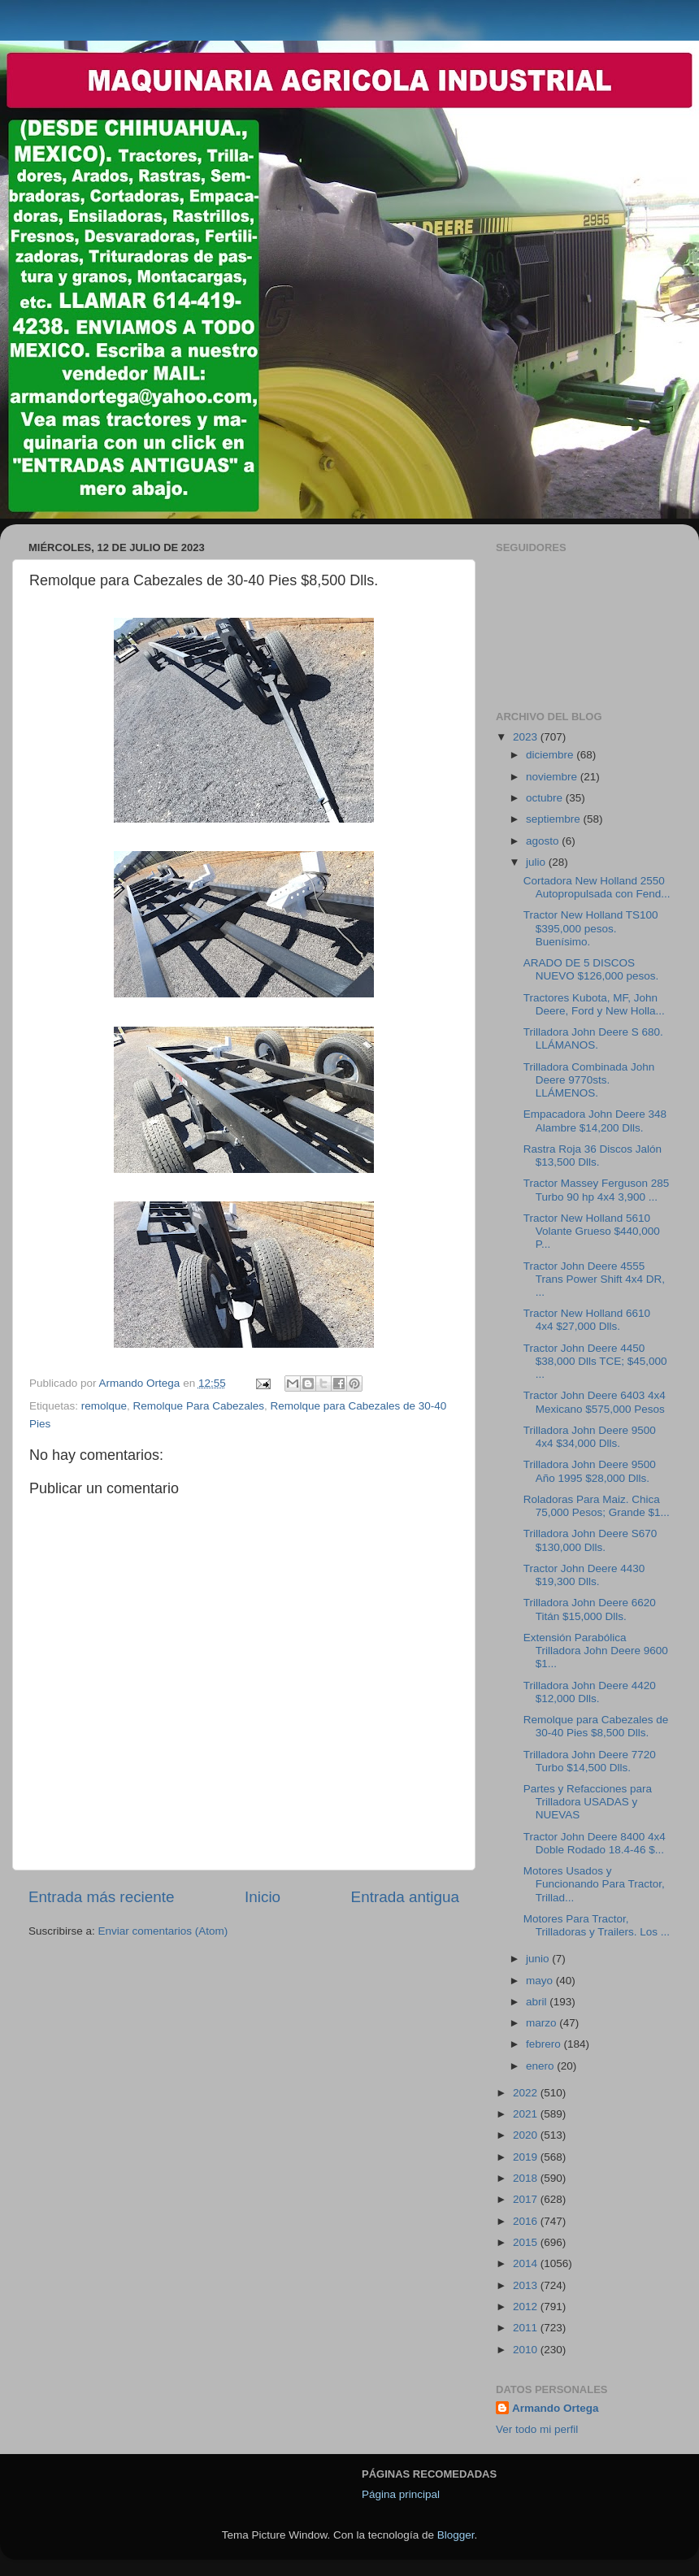  Describe the element at coordinates (584, 1575) in the screenshot. I see `Tractor John Deere 4430 $19,300 Dlls.` at that location.